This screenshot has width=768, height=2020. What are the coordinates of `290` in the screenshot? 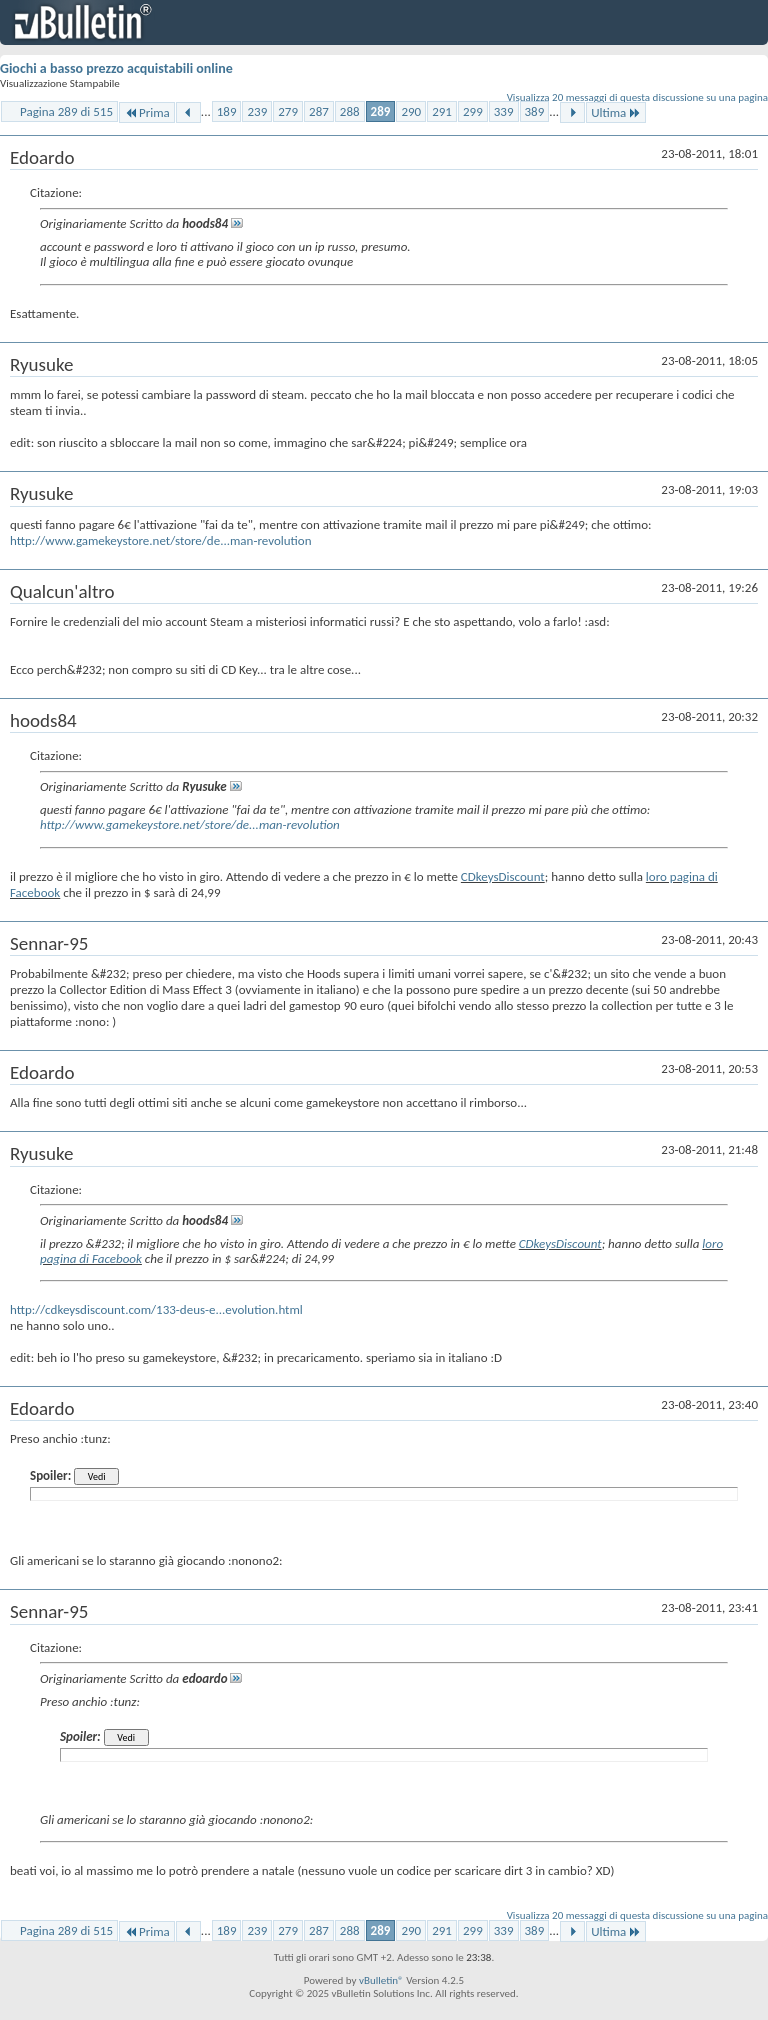 It's located at (411, 111).